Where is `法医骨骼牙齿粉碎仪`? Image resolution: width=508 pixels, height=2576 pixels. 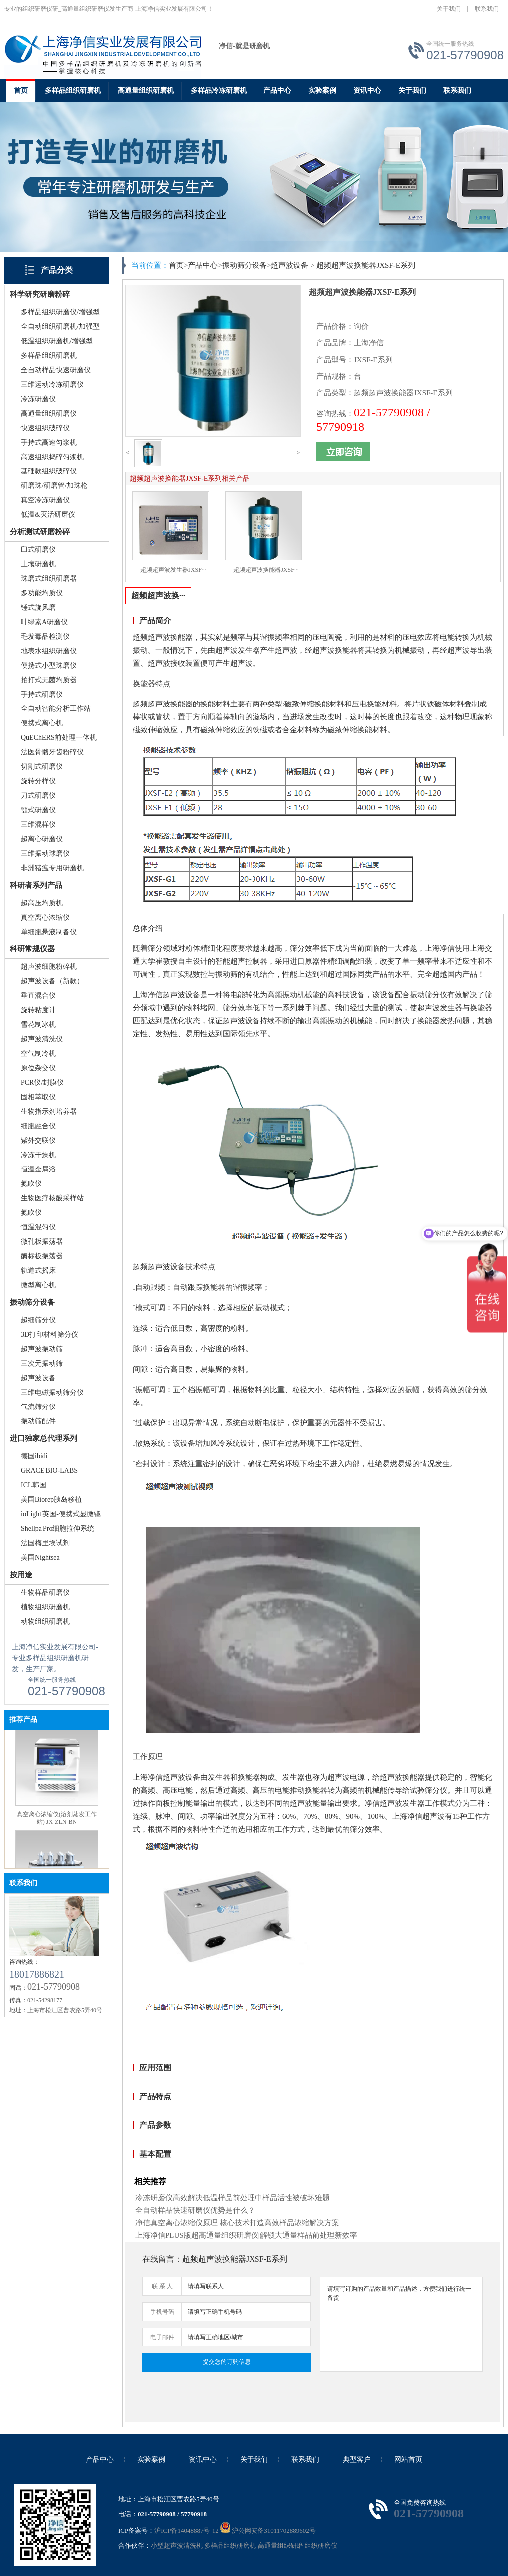
法医骨骼牙齿粉碎仪 is located at coordinates (52, 752).